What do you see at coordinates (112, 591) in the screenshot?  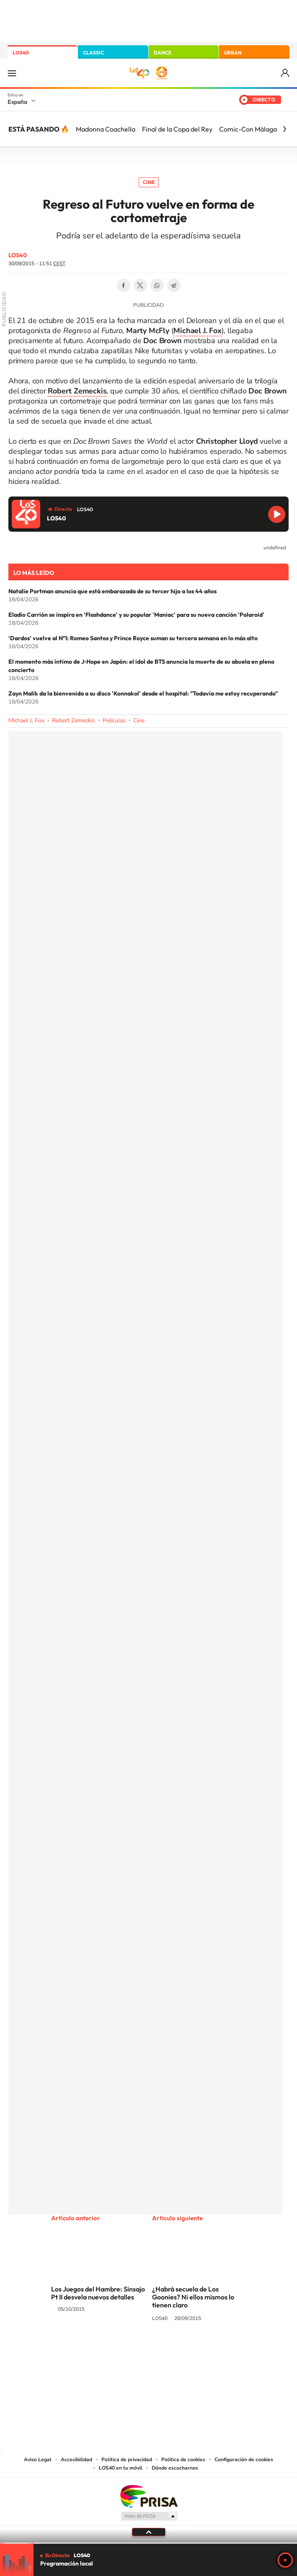 I see `Natalie Portman anuncia que está embarazada de su tercer hijo a los 44 años` at bounding box center [112, 591].